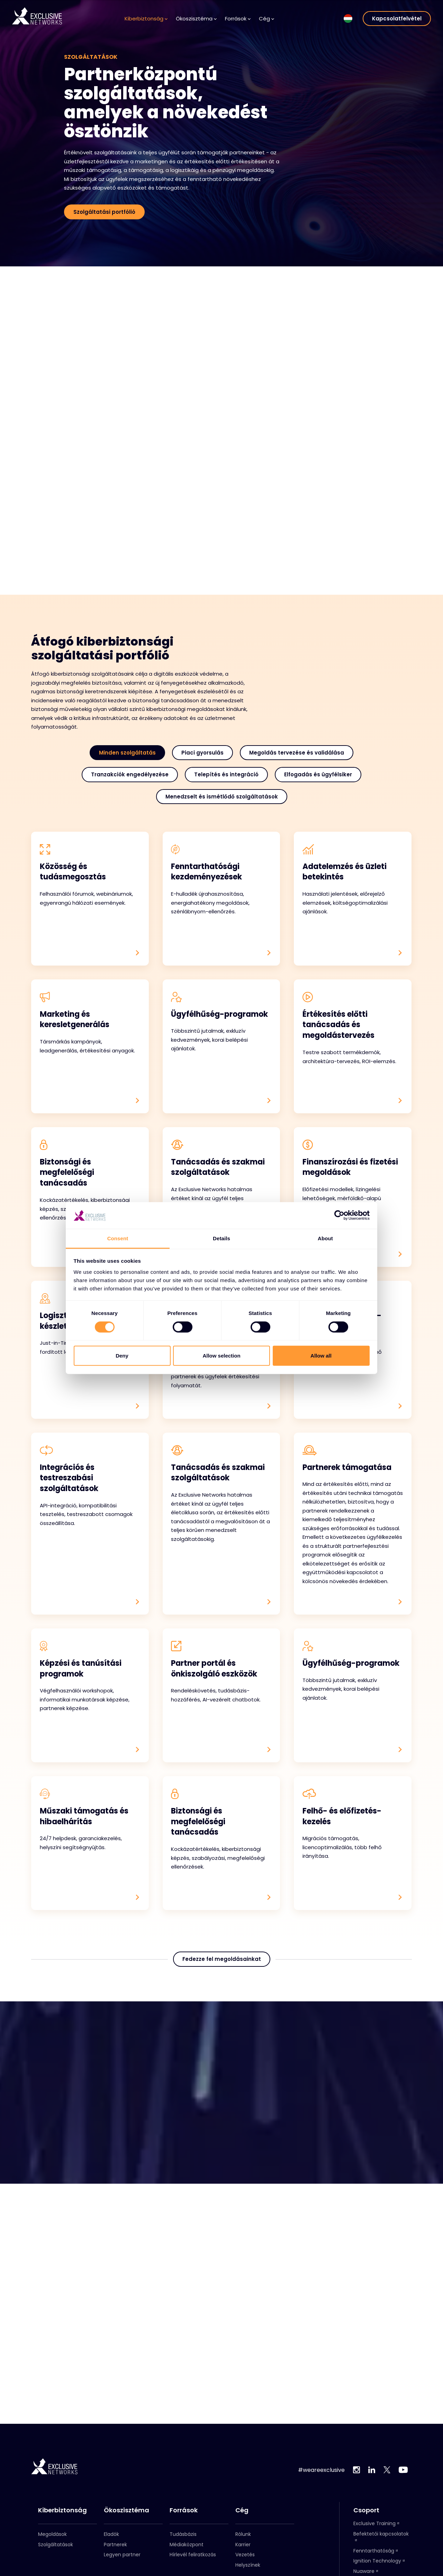 The width and height of the screenshot is (443, 2576). I want to click on Megoldás tervezése és validálása, so click(296, 752).